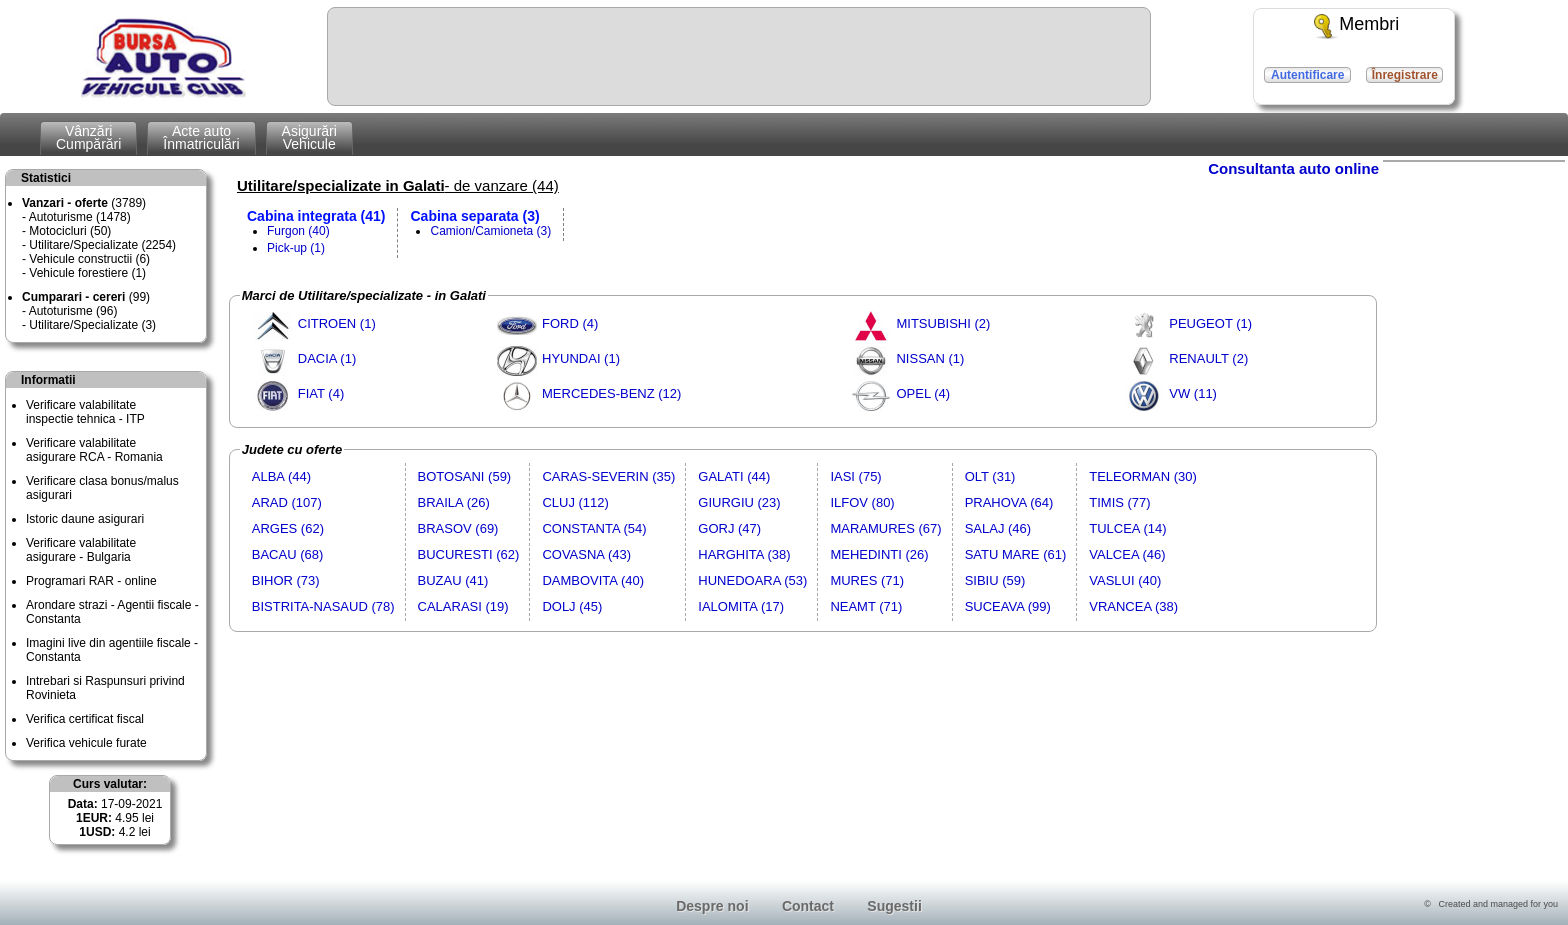 Image resolution: width=1568 pixels, height=925 pixels. I want to click on Verificare valabilitateinspectie tehnica - ITP, so click(85, 412).